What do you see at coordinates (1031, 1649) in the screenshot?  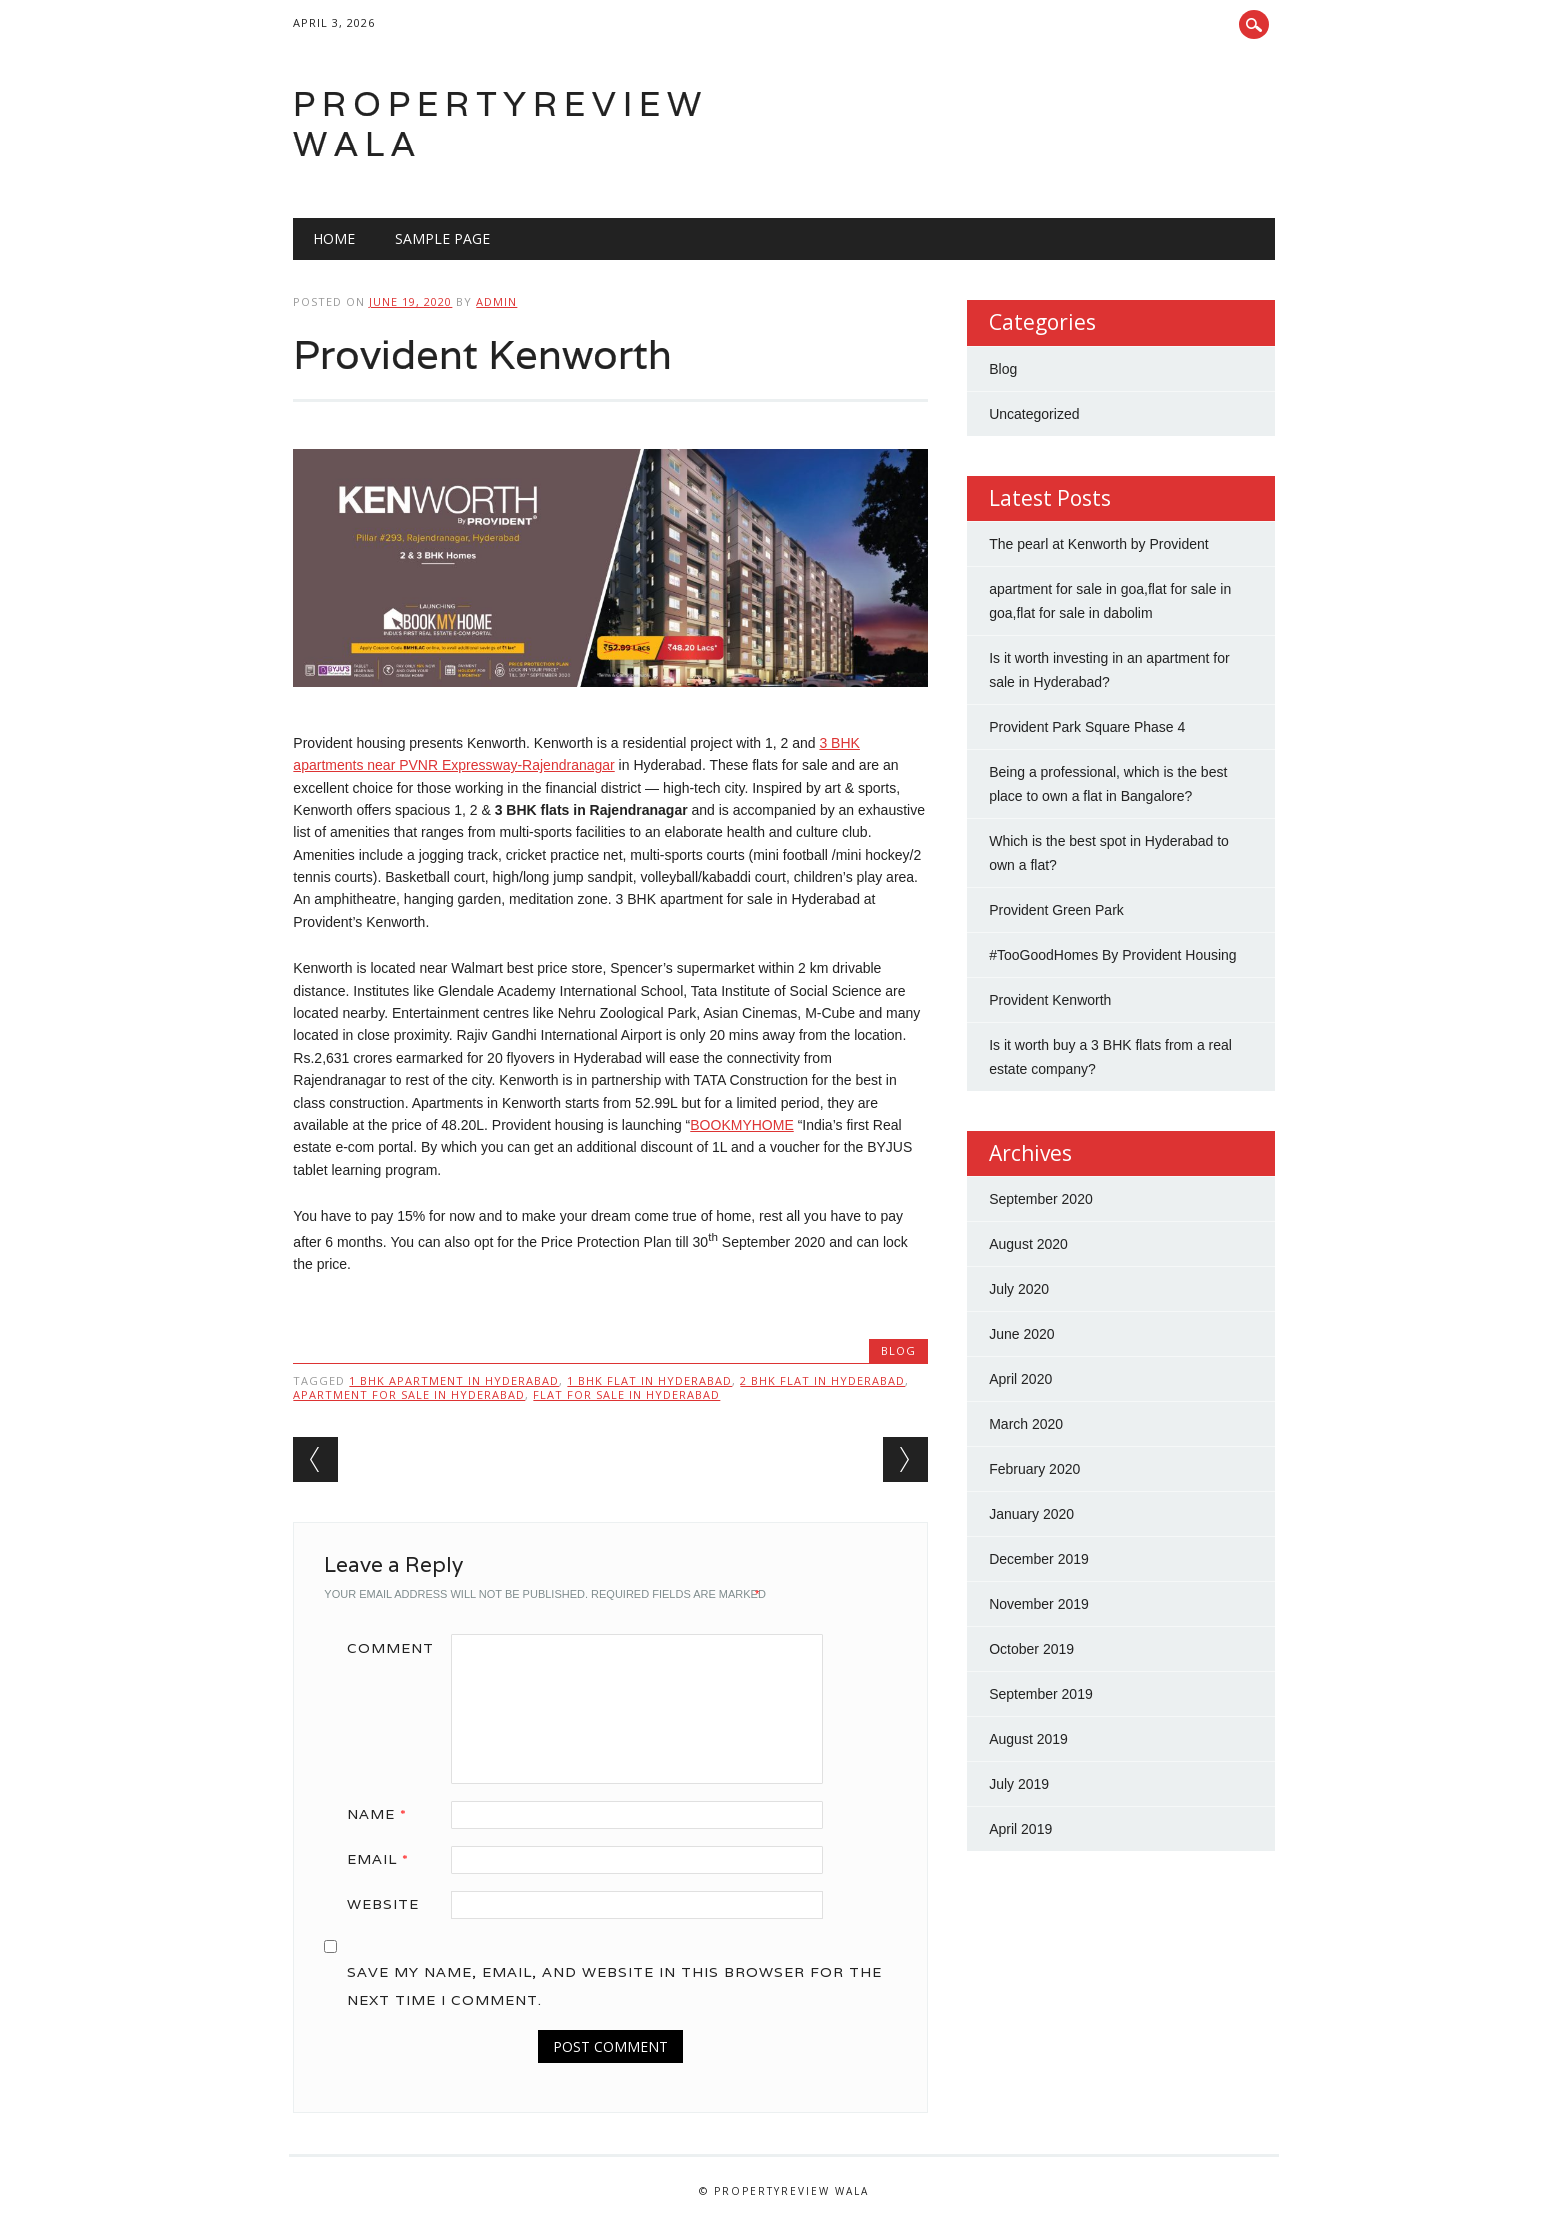 I see `October 2019` at bounding box center [1031, 1649].